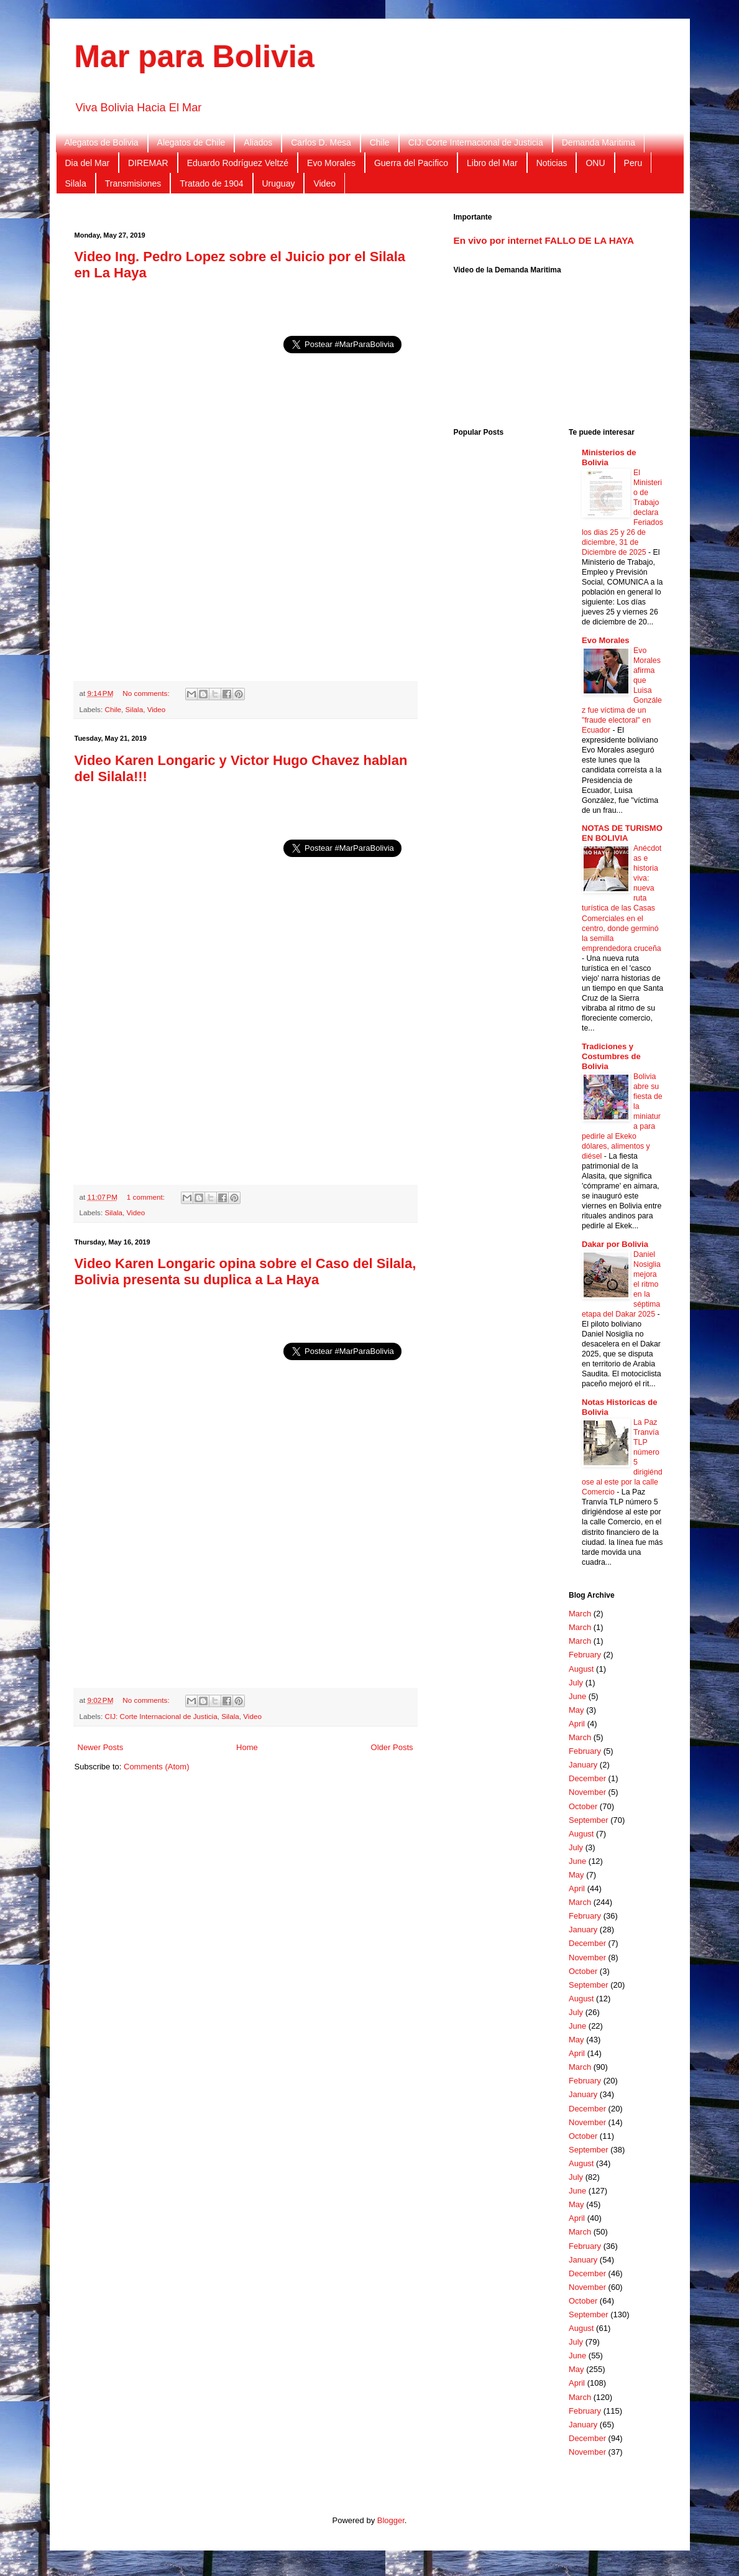 This screenshot has width=739, height=2576. Describe the element at coordinates (587, 1792) in the screenshot. I see `November` at that location.